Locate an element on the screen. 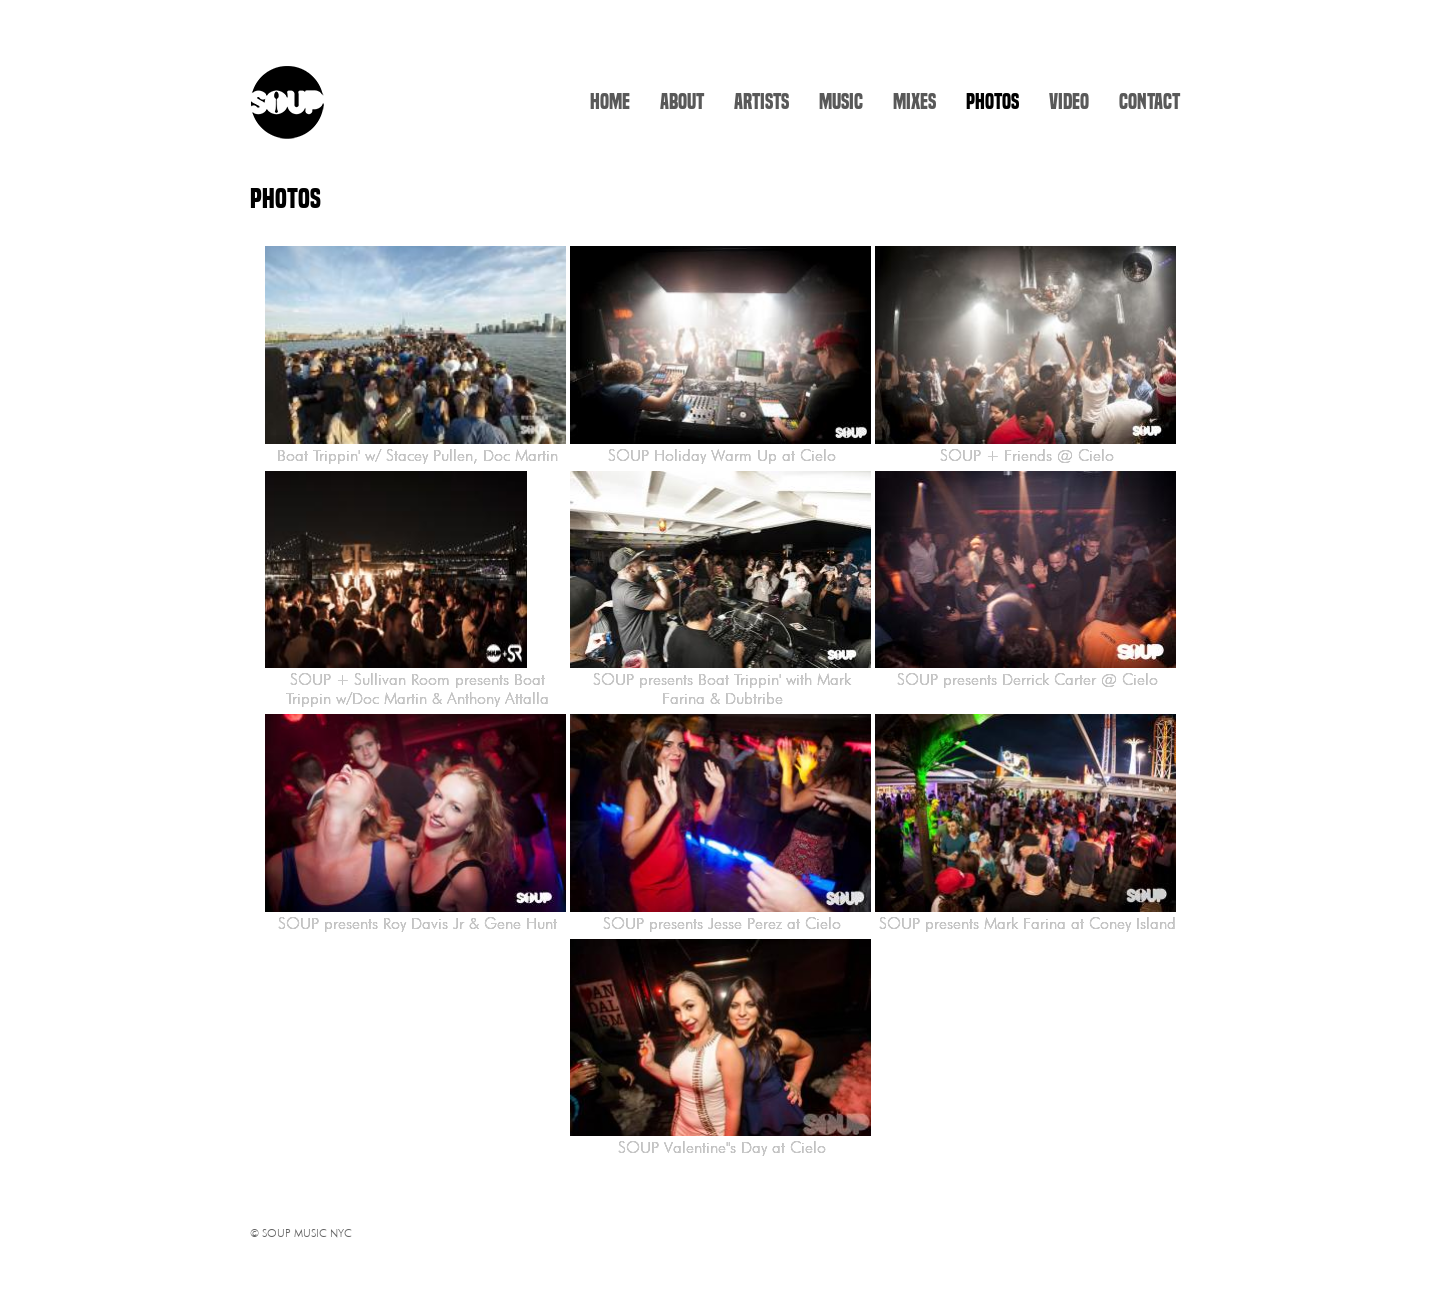 Image resolution: width=1440 pixels, height=1294 pixels. MUSIC is located at coordinates (841, 102).